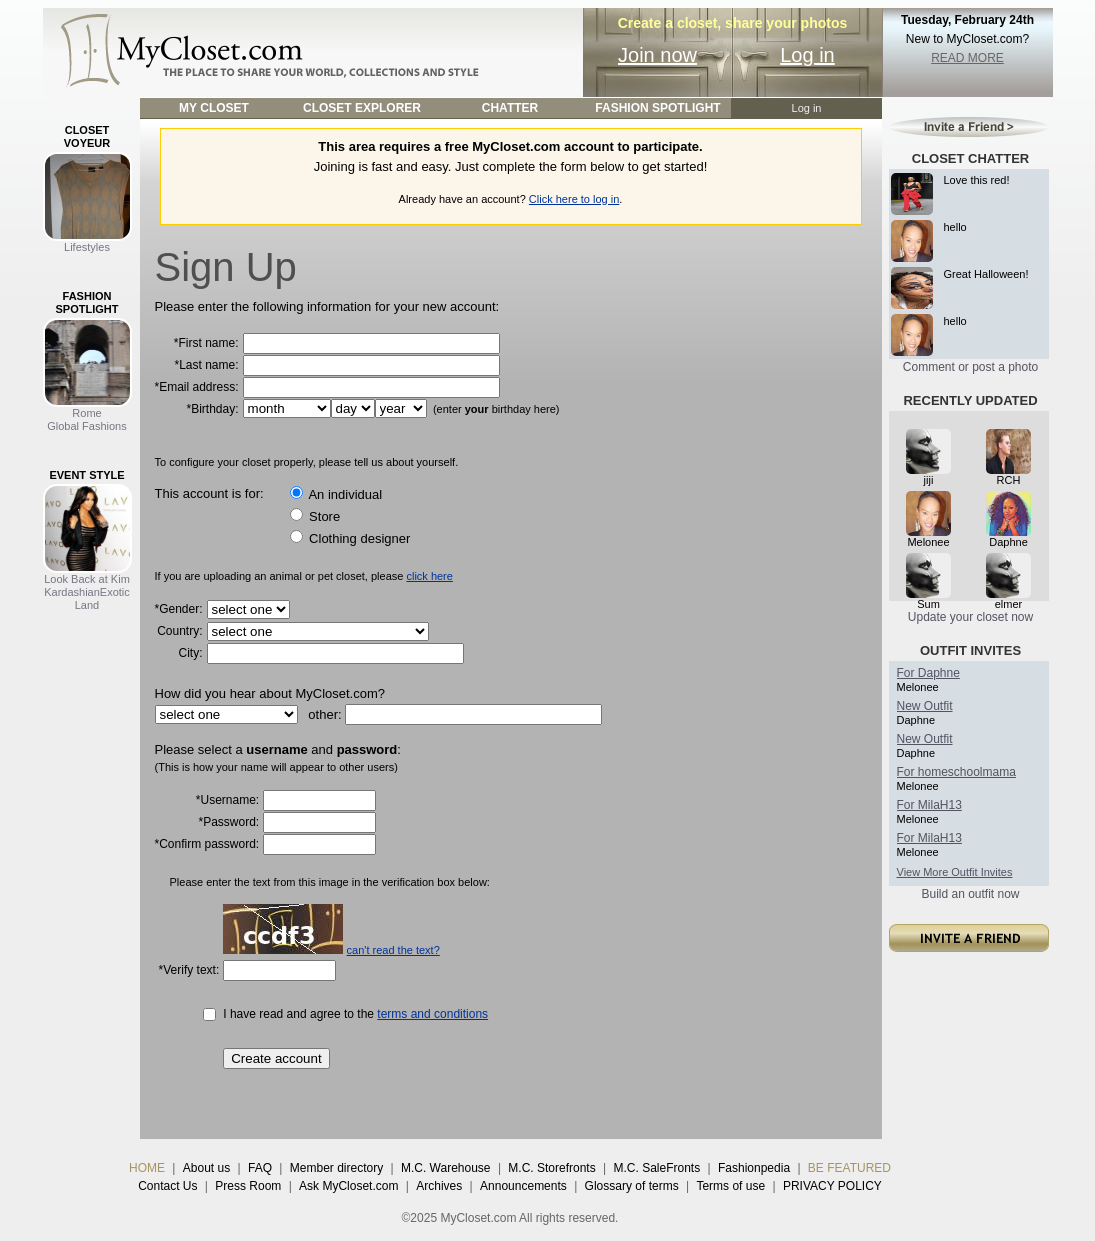 The image size is (1095, 1241). What do you see at coordinates (393, 950) in the screenshot?
I see `can't read the text?` at bounding box center [393, 950].